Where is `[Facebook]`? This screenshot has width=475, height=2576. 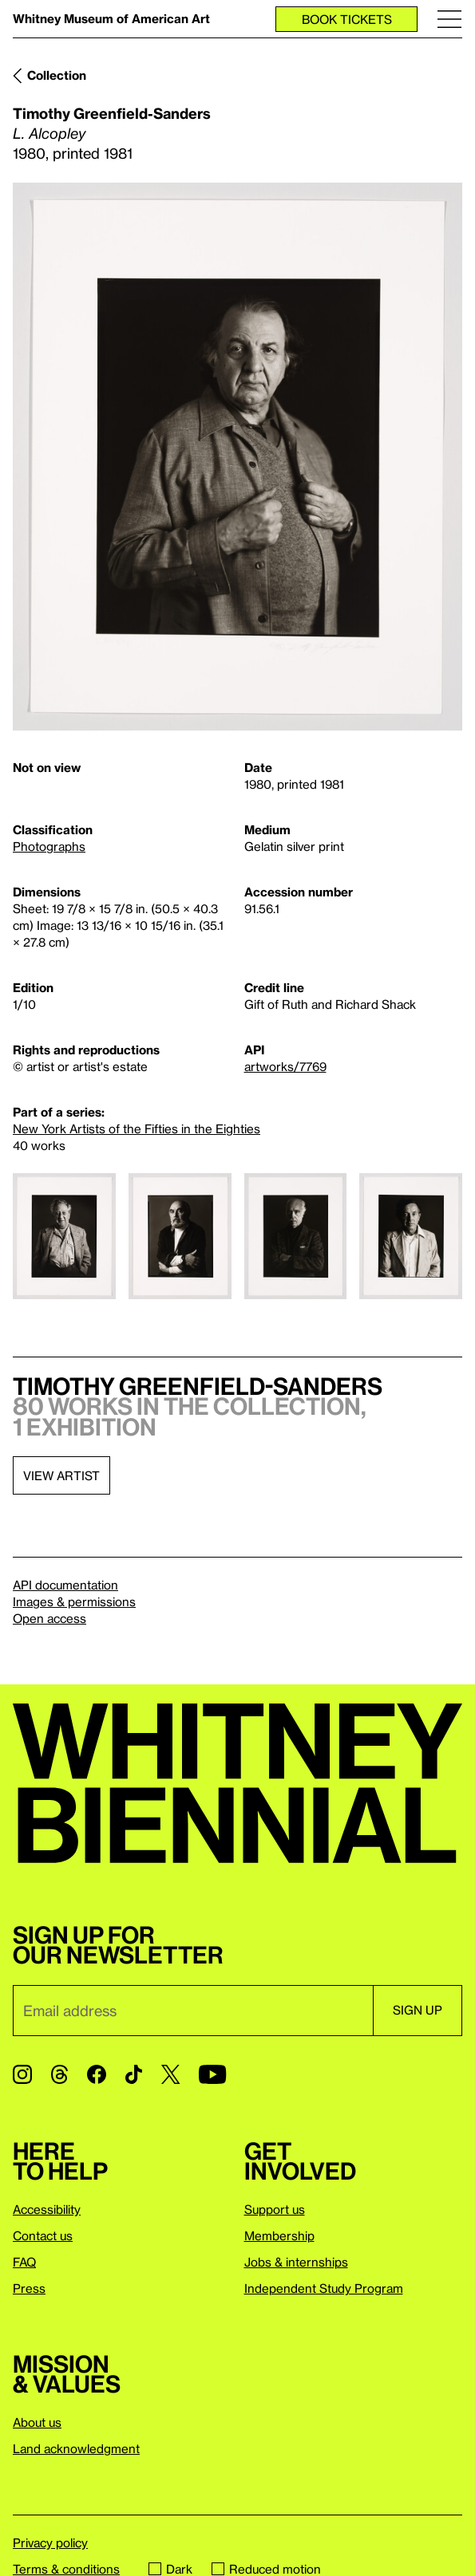 [Facebook] is located at coordinates (96, 2074).